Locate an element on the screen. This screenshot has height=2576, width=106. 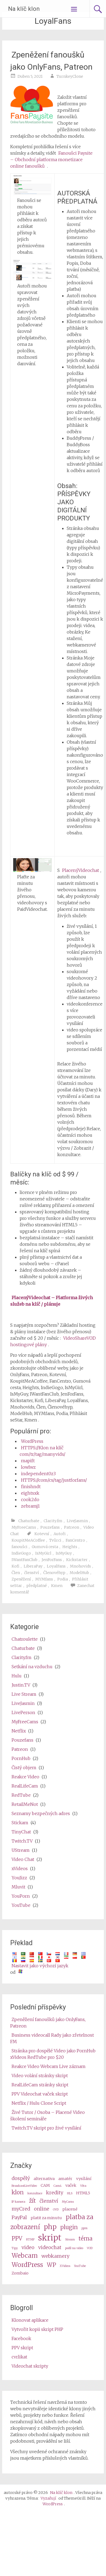
vaček [cams (3 items)] is located at coordinates (70, 2185).